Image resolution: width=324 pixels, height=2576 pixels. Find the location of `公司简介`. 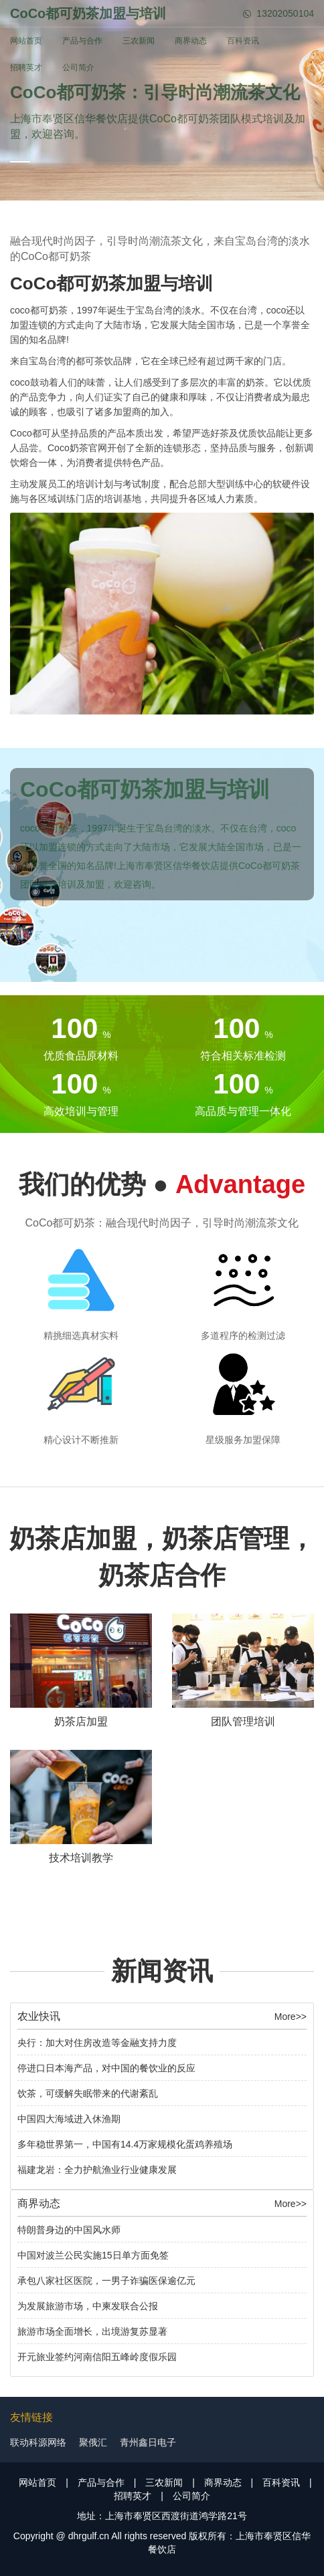

公司简介 is located at coordinates (78, 67).